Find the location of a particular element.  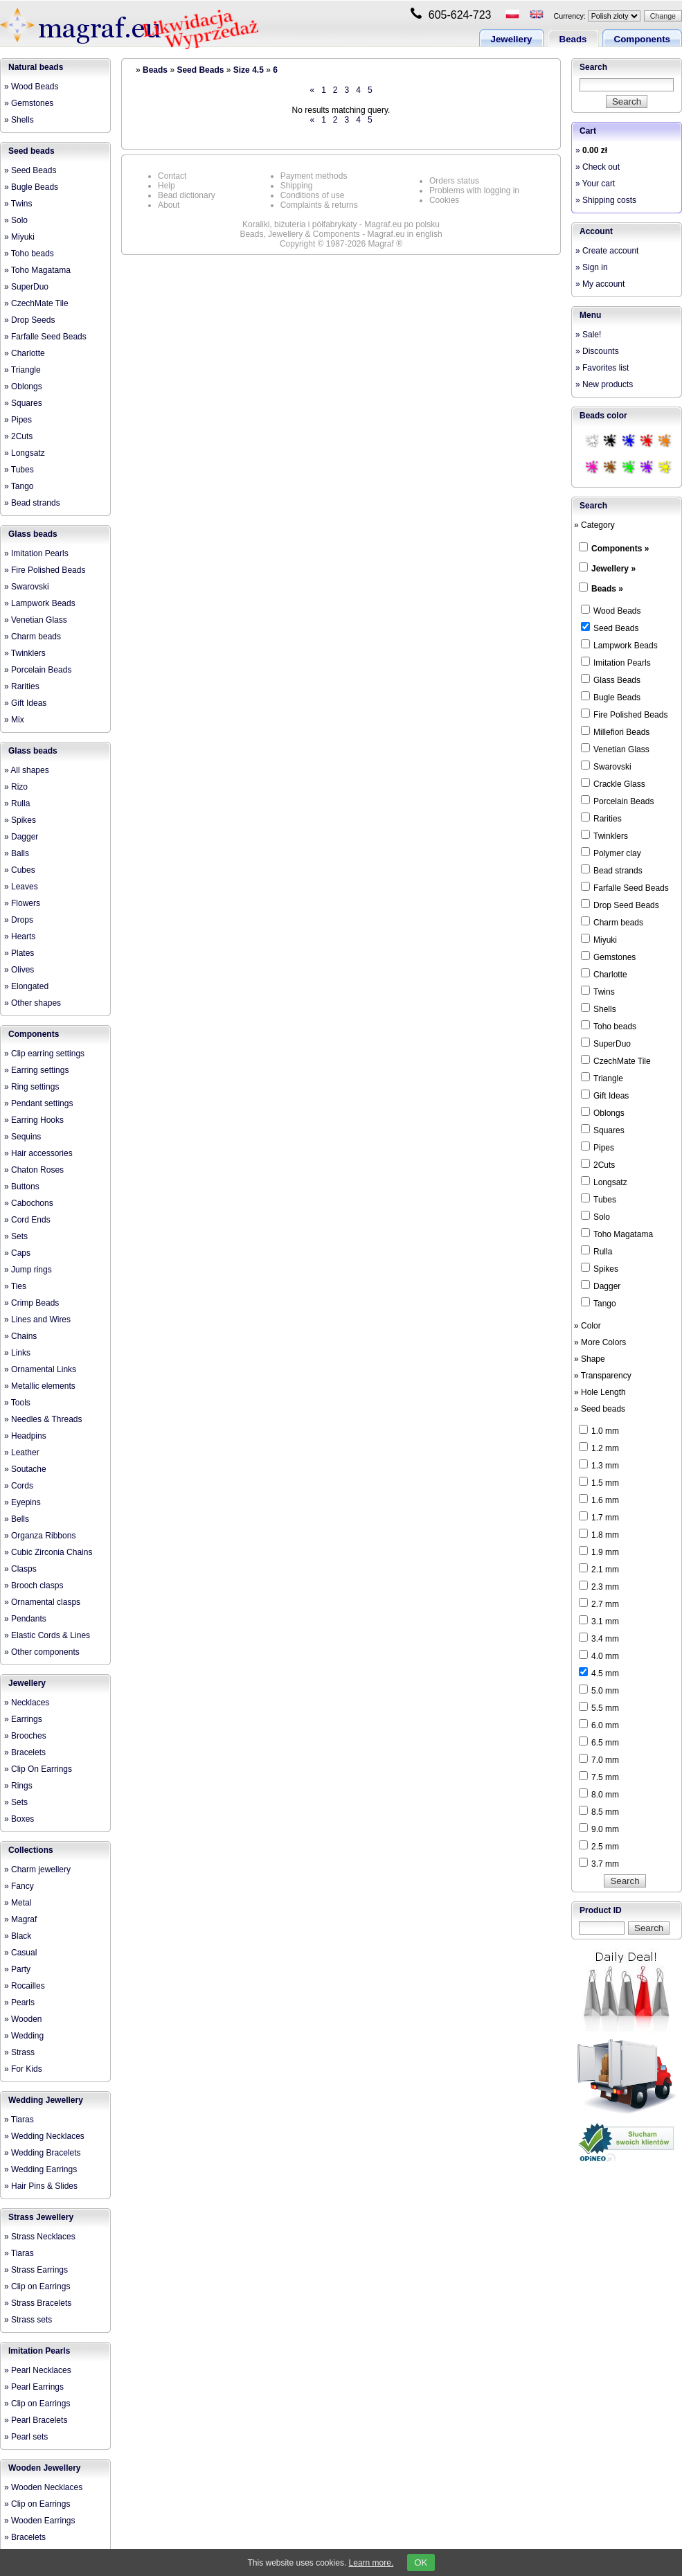

» New products is located at coordinates (604, 384).